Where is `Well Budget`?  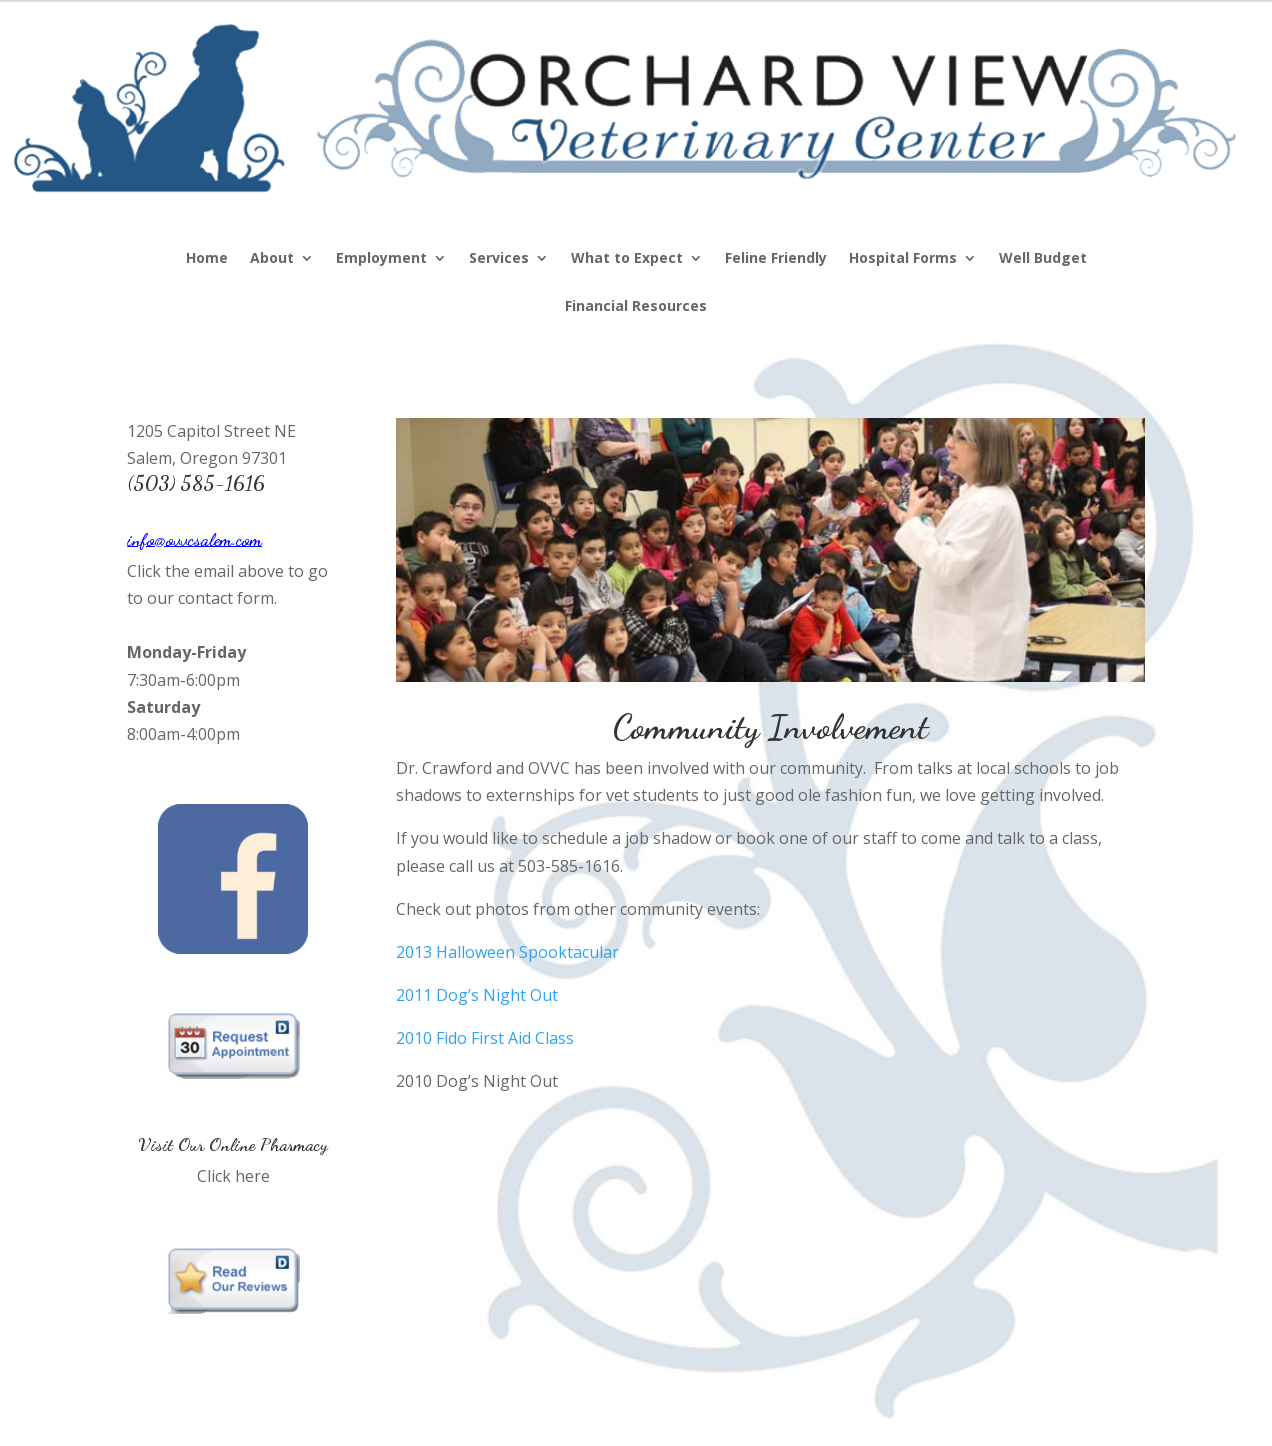 Well Budget is located at coordinates (1043, 259).